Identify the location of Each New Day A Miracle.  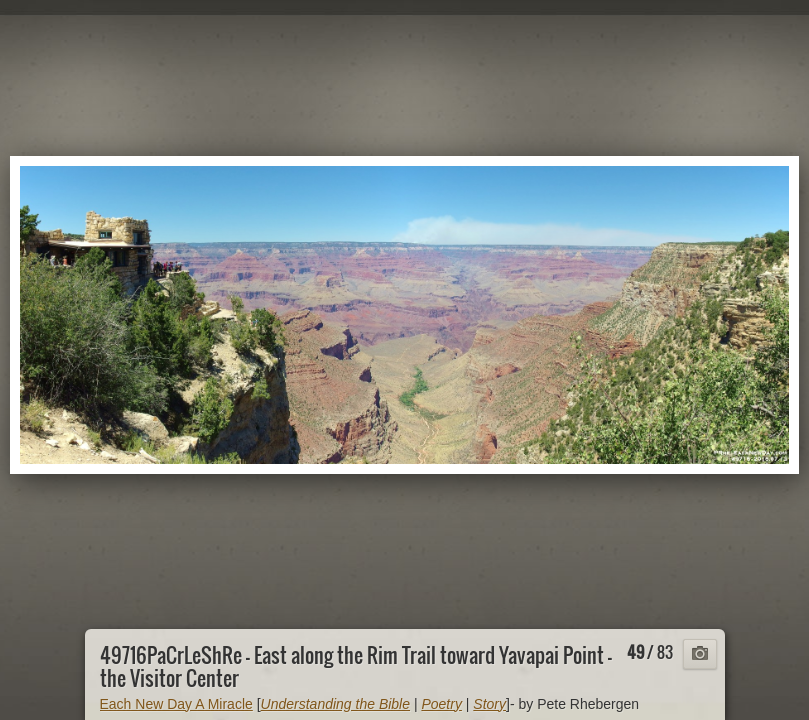
(176, 704).